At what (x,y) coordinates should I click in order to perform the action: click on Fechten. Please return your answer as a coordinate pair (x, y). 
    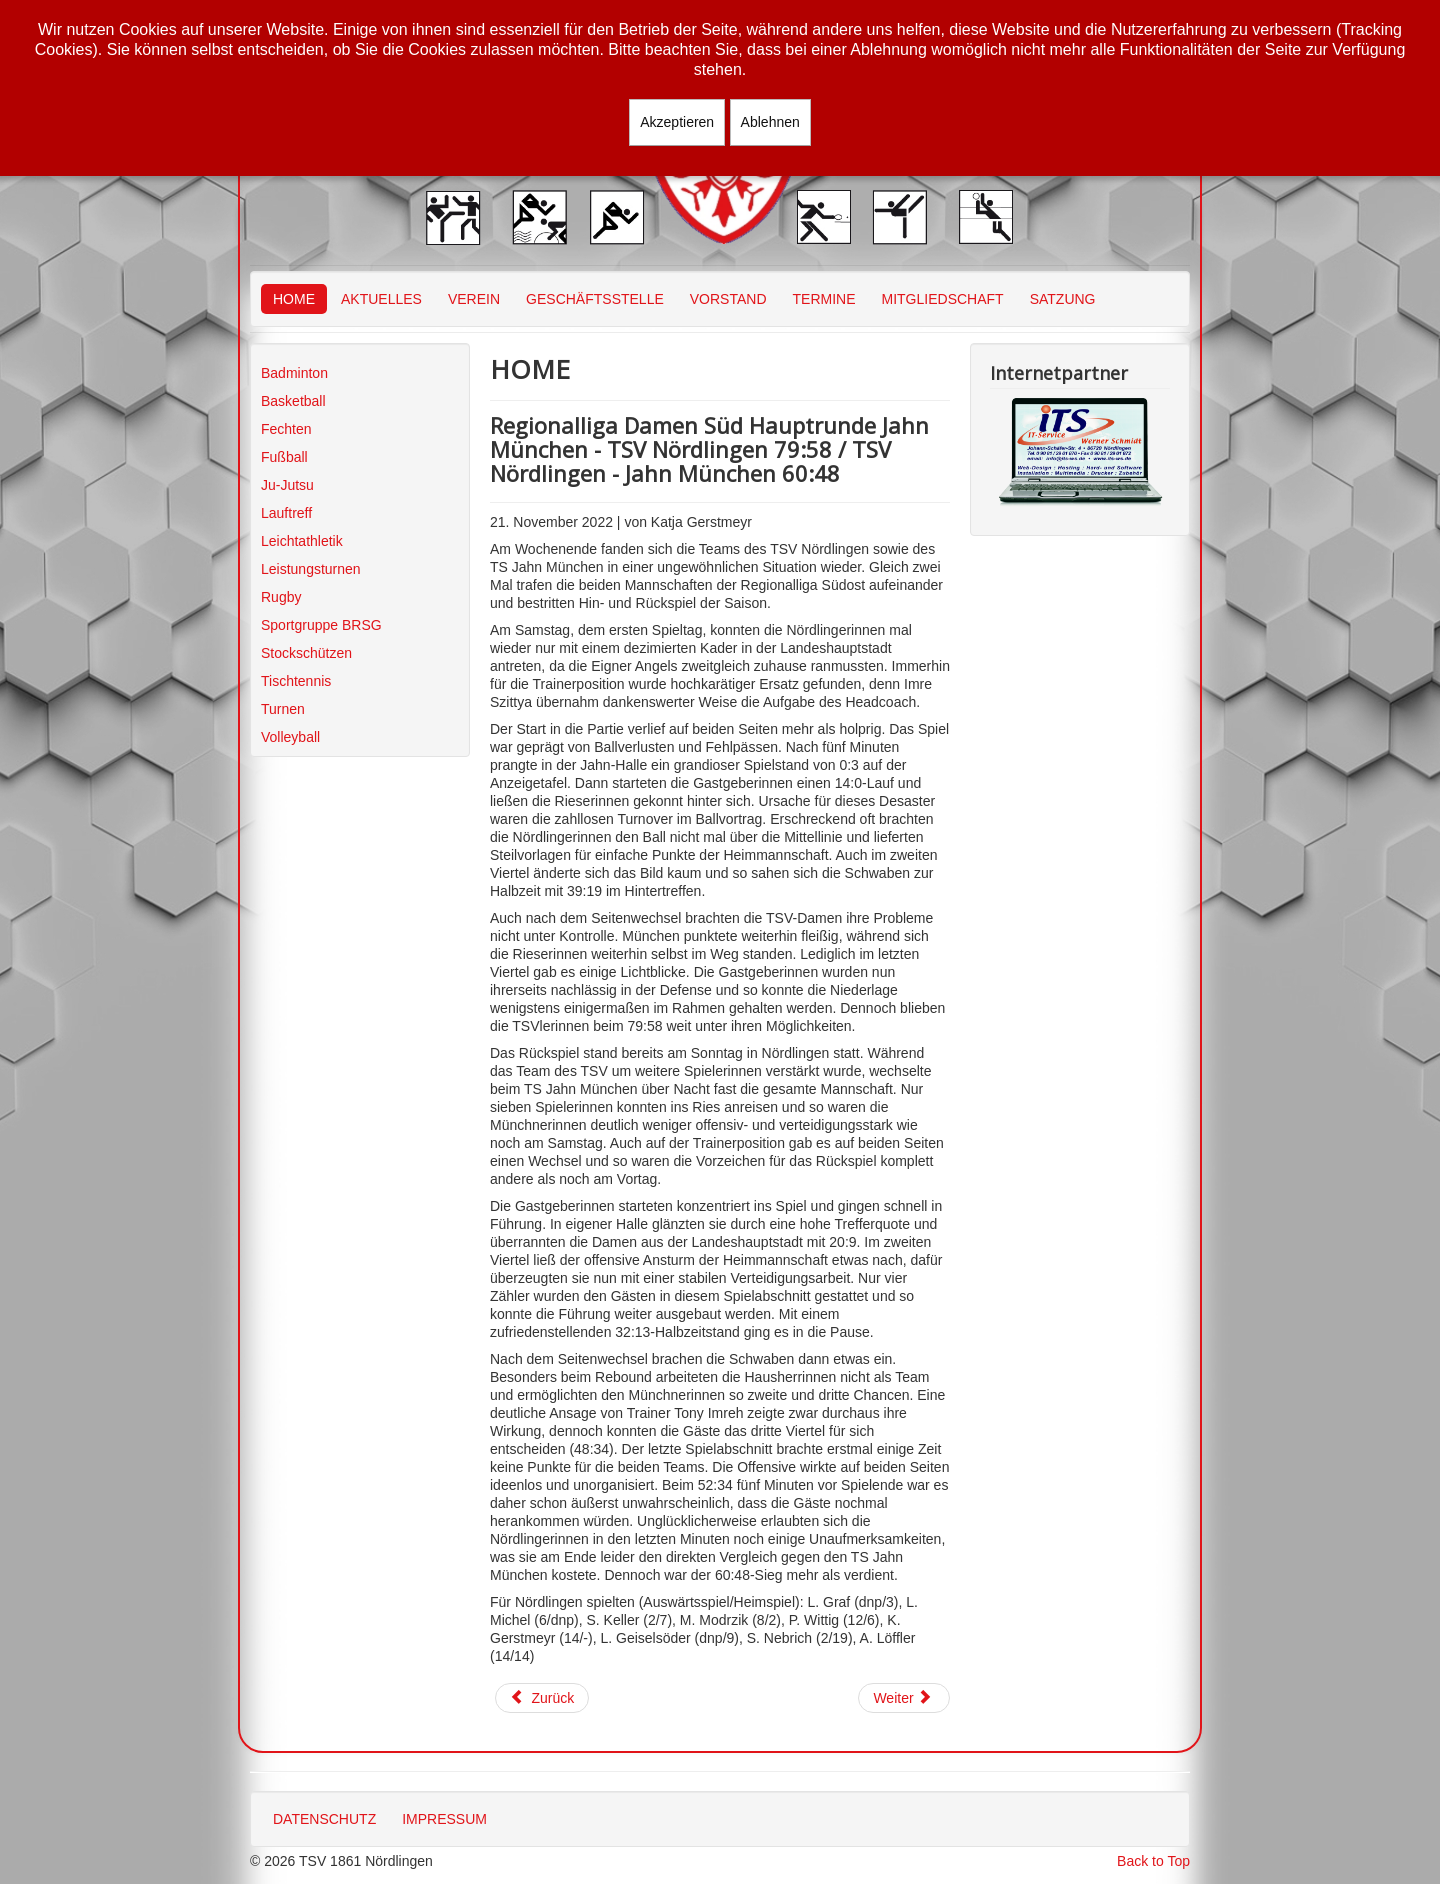
    Looking at the image, I should click on (286, 429).